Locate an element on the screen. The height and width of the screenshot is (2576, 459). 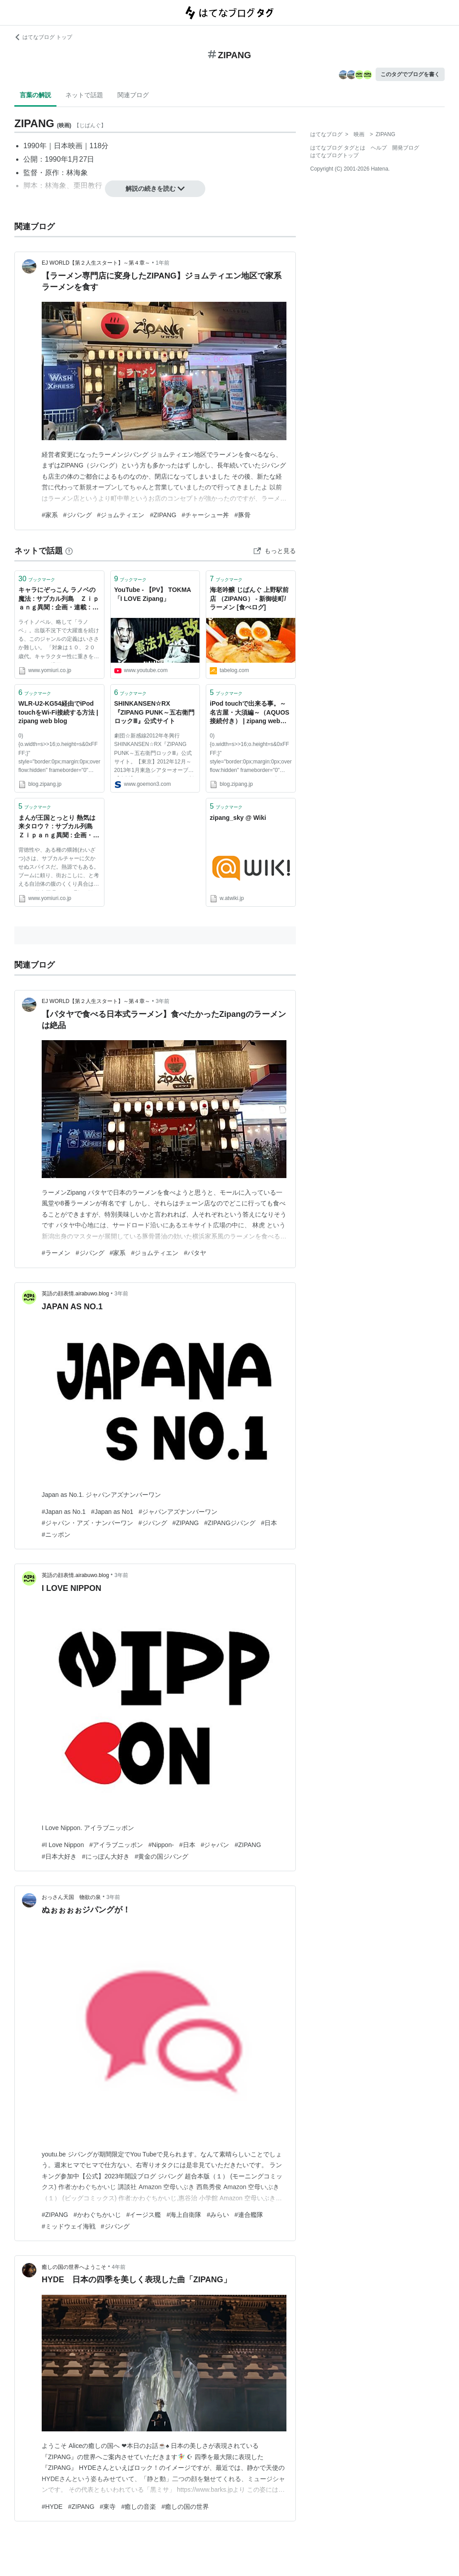
ヘルプ is located at coordinates (379, 148).